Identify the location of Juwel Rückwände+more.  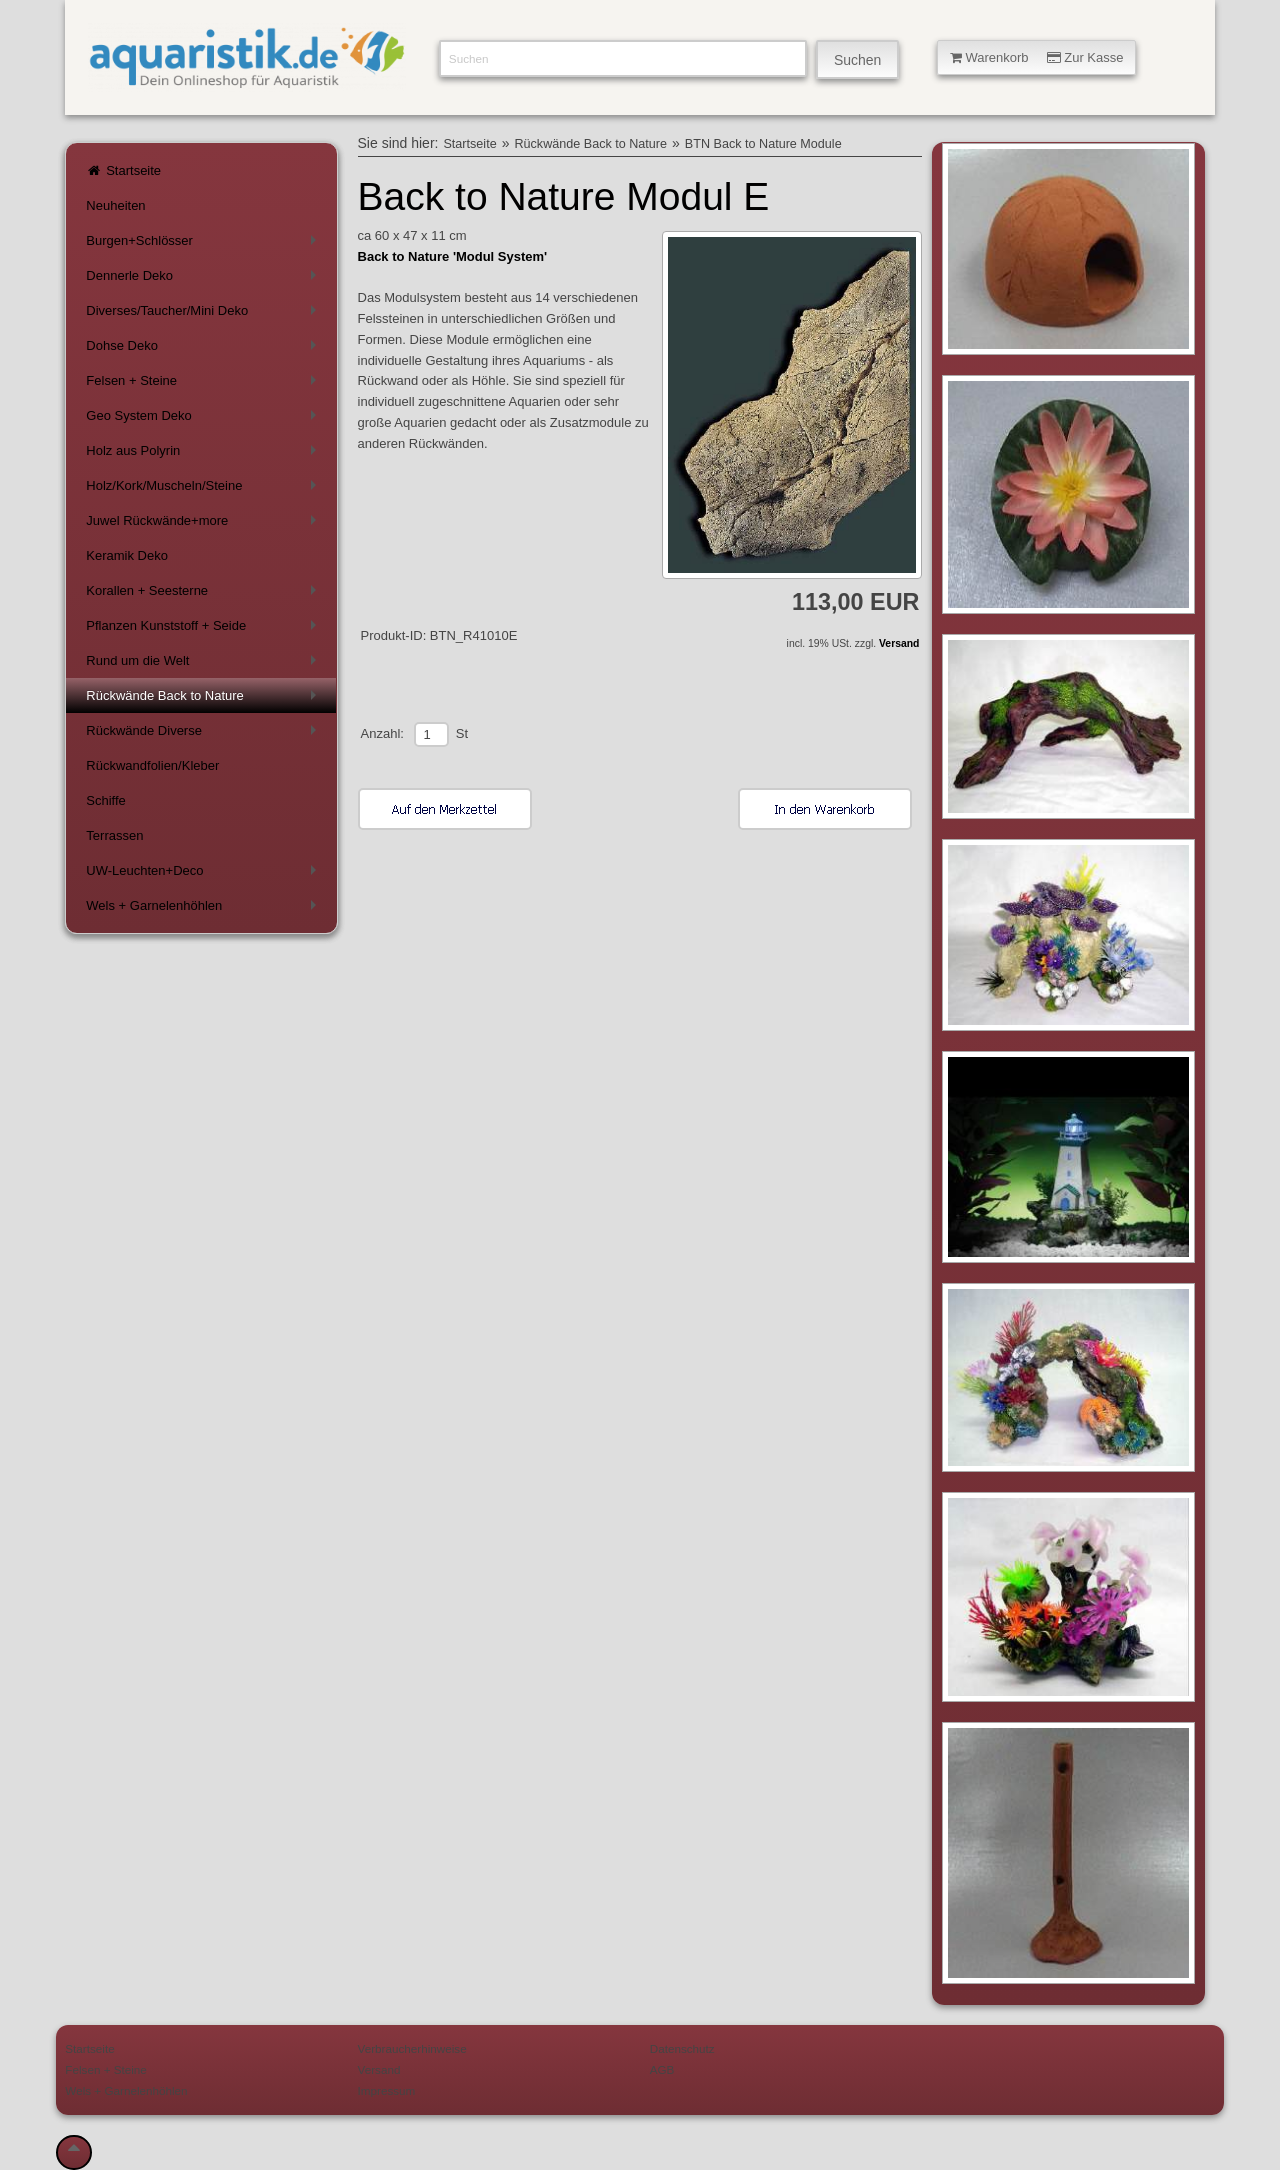
(204, 524).